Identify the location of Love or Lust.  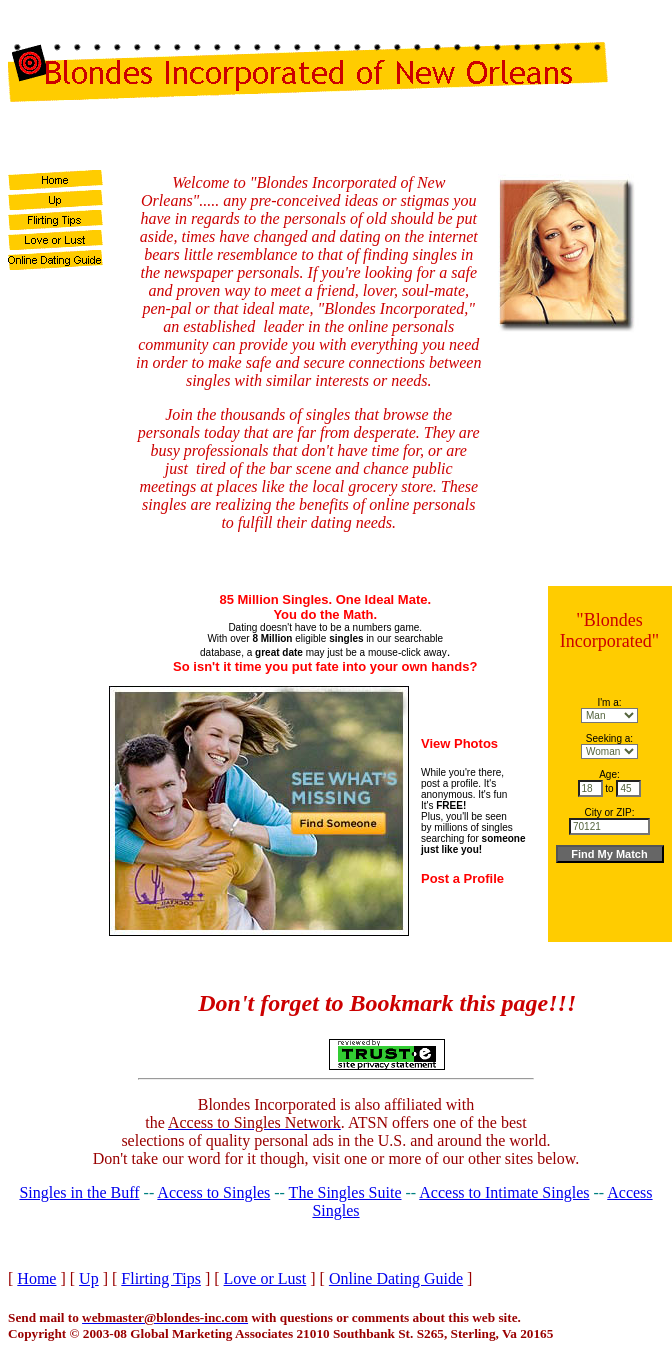
(265, 1278).